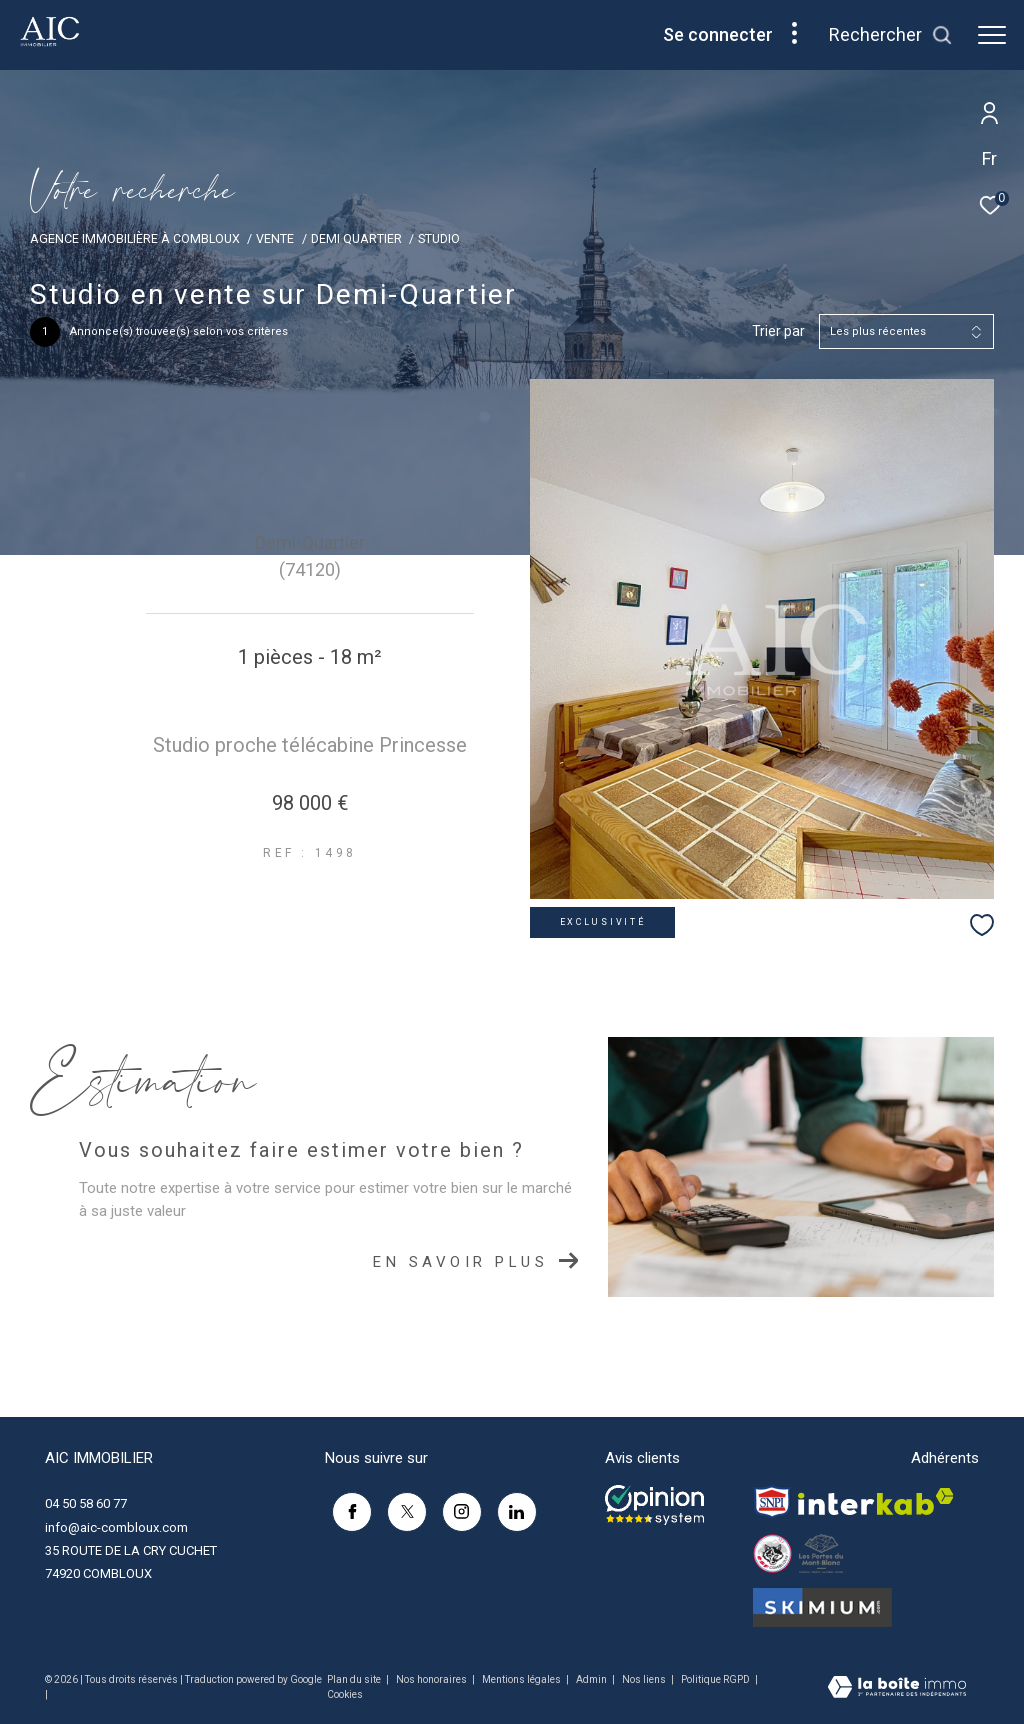 The width and height of the screenshot is (1024, 1724). Describe the element at coordinates (778, 331) in the screenshot. I see `Trier par` at that location.